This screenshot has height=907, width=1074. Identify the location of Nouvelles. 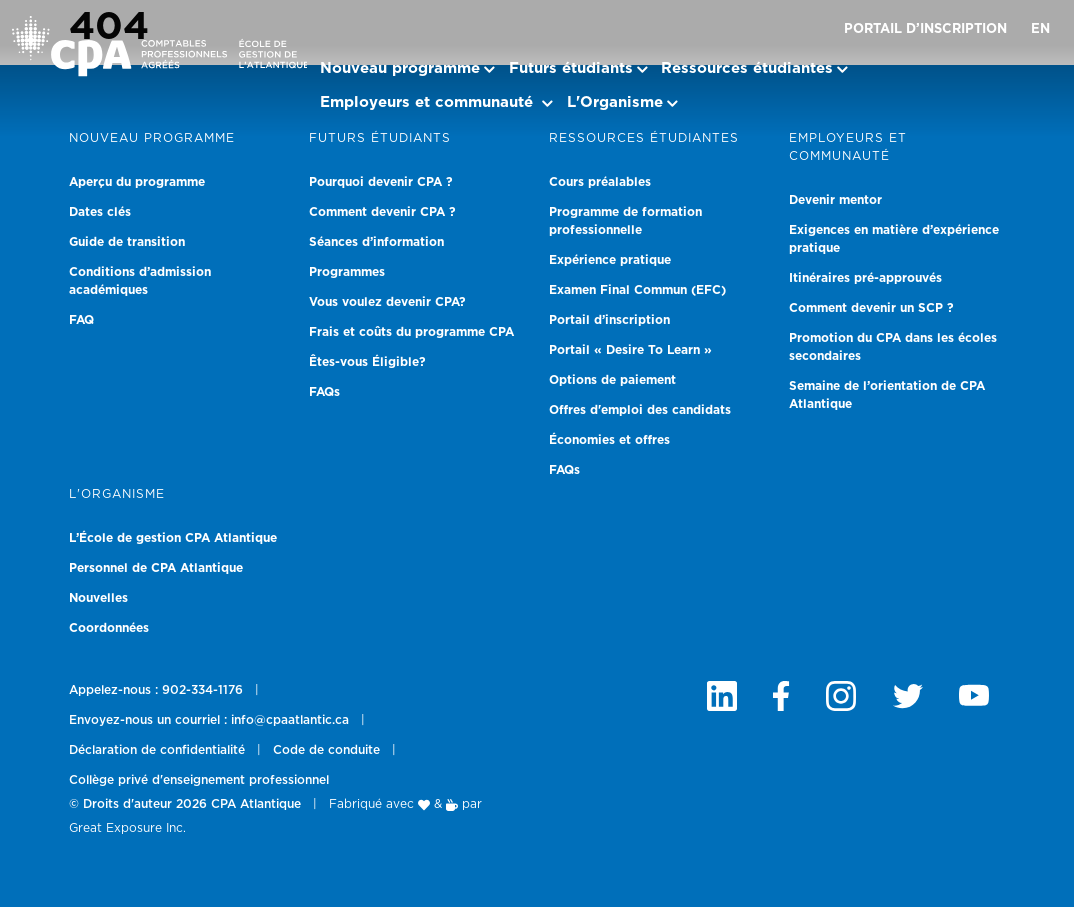
(98, 598).